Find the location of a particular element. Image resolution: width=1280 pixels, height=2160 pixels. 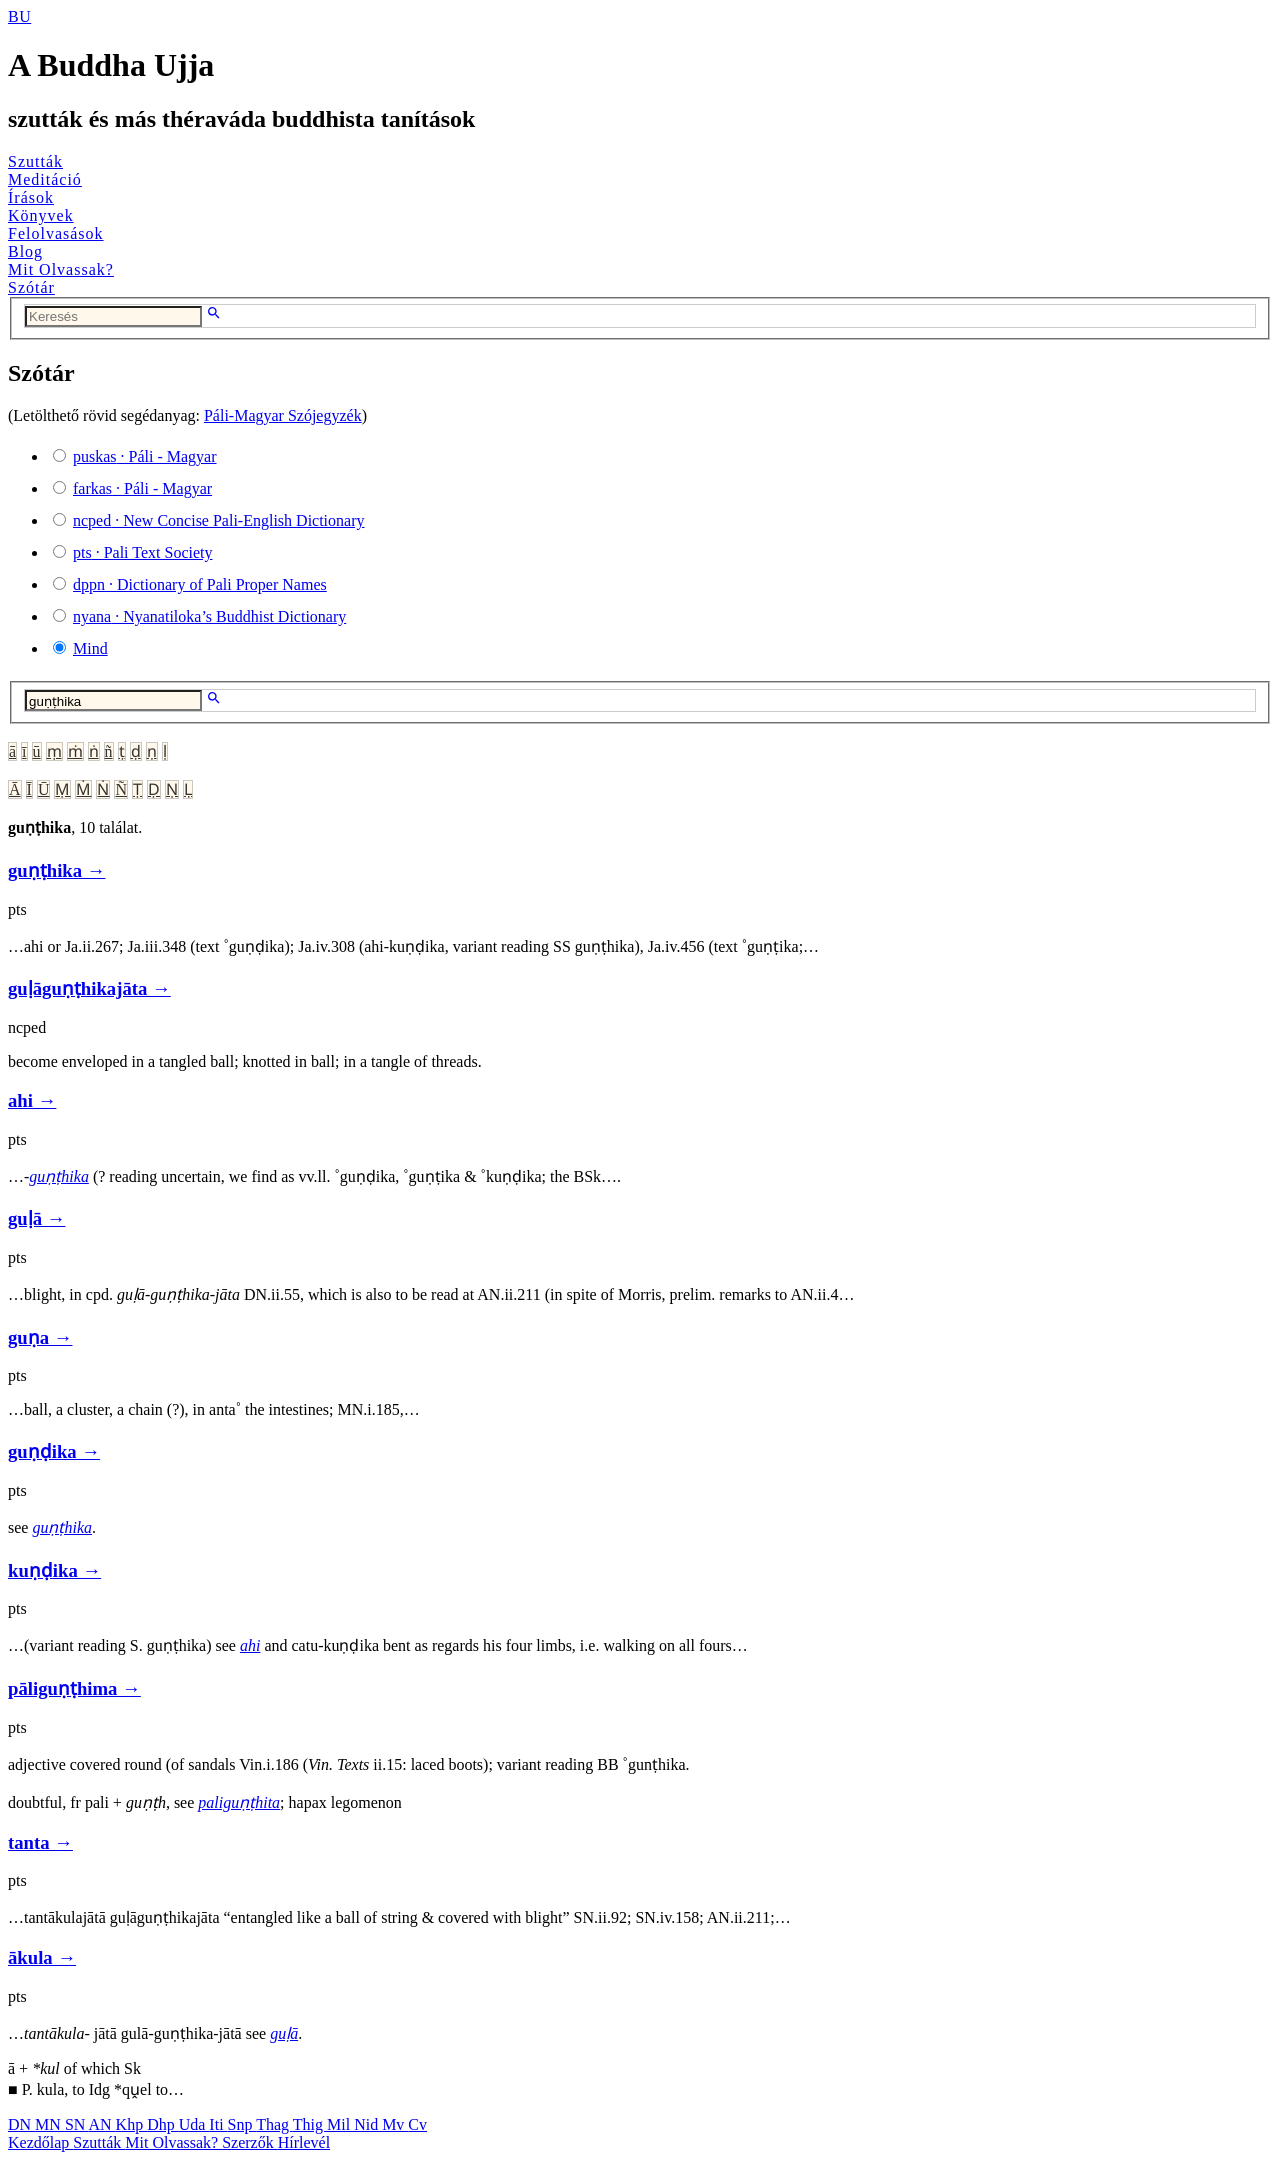

Blog is located at coordinates (25, 251).